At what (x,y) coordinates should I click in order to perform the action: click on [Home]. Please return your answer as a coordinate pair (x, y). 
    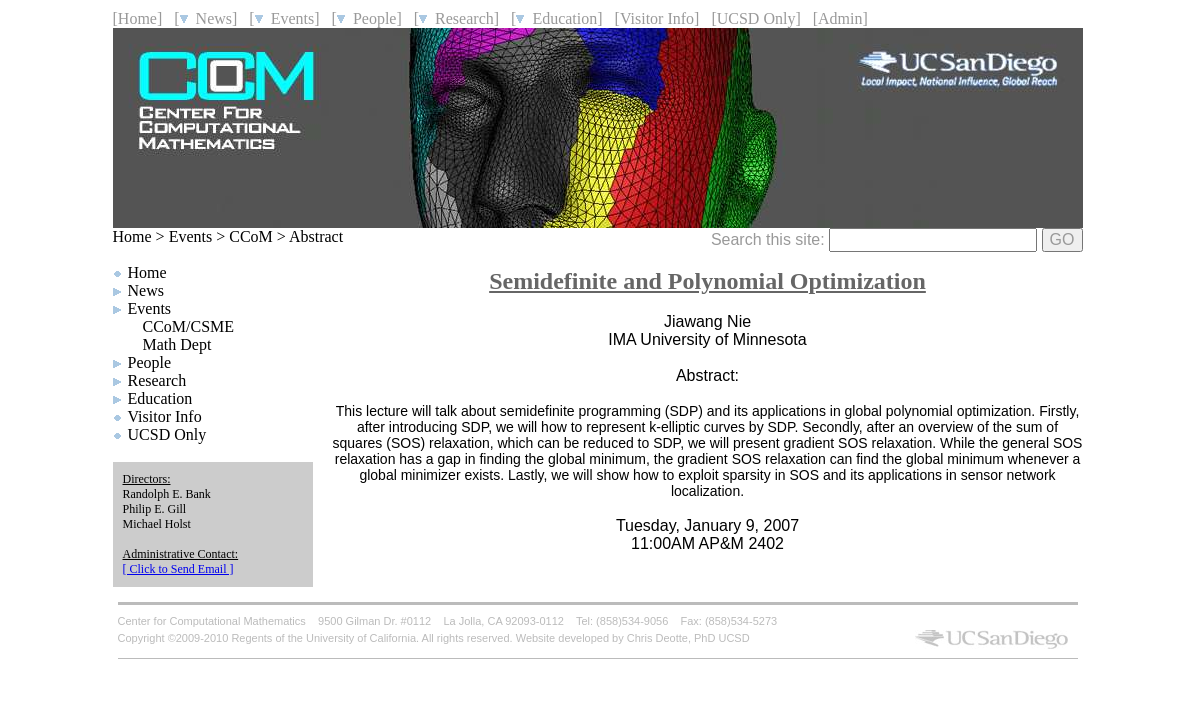
    Looking at the image, I should click on (138, 18).